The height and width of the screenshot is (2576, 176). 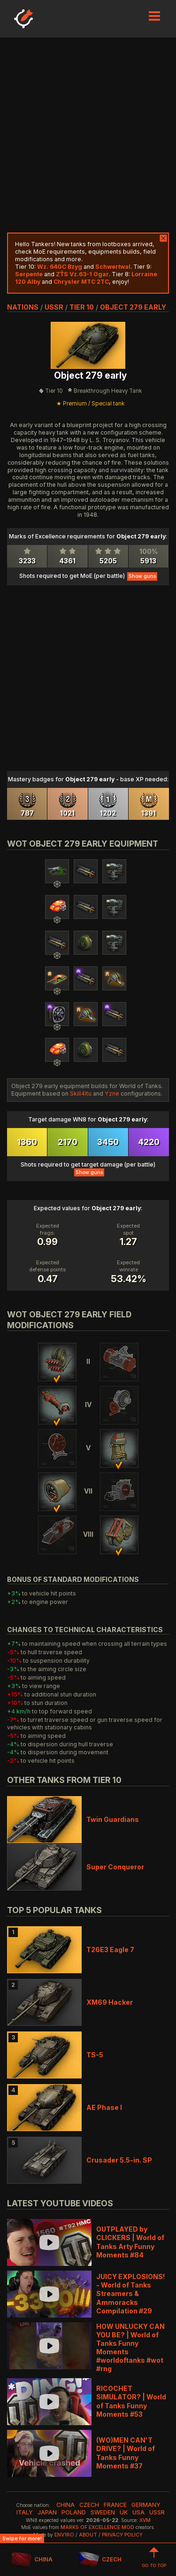 What do you see at coordinates (145, 2520) in the screenshot?
I see `XVM` at bounding box center [145, 2520].